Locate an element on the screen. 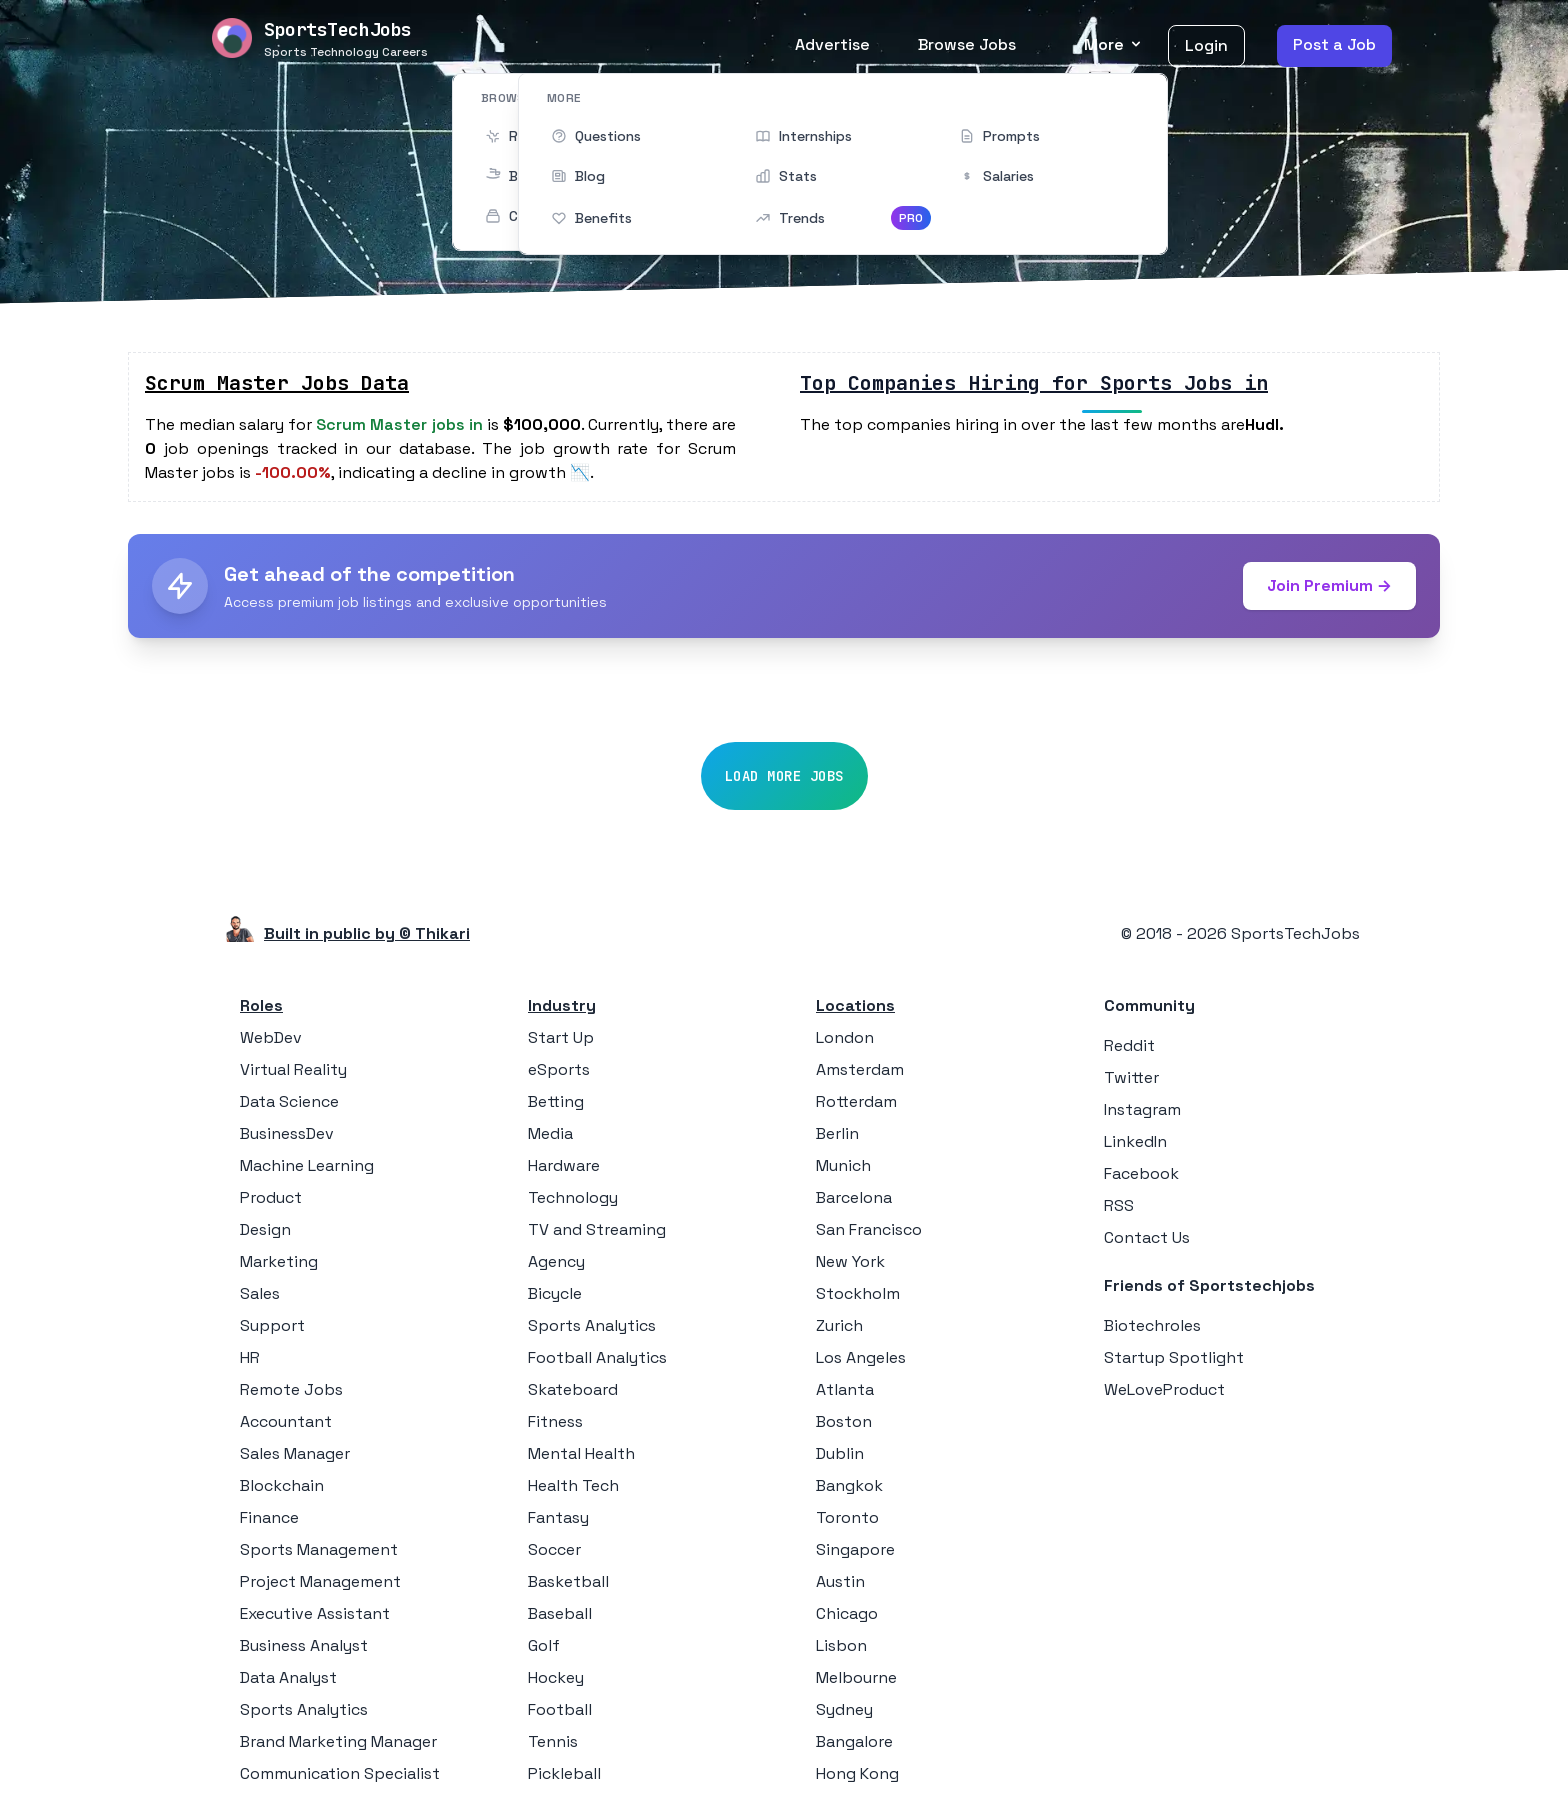 Image resolution: width=1568 pixels, height=1818 pixels. Biotechroles is located at coordinates (1152, 1325).